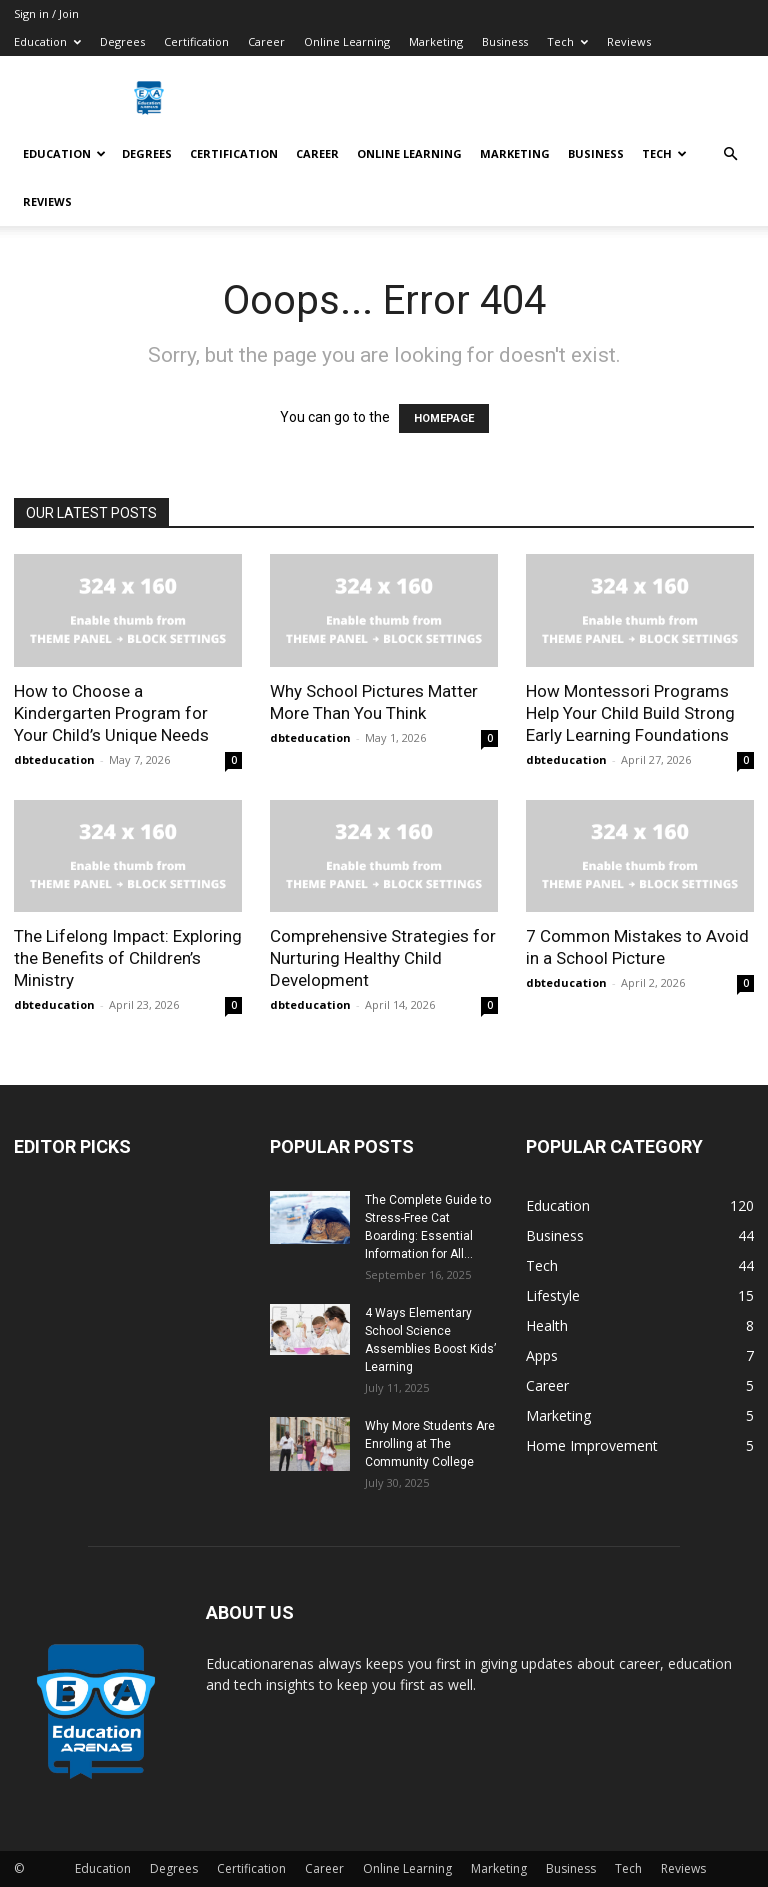 This screenshot has width=768, height=1887. What do you see at coordinates (46, 13) in the screenshot?
I see `Sign in / Join` at bounding box center [46, 13].